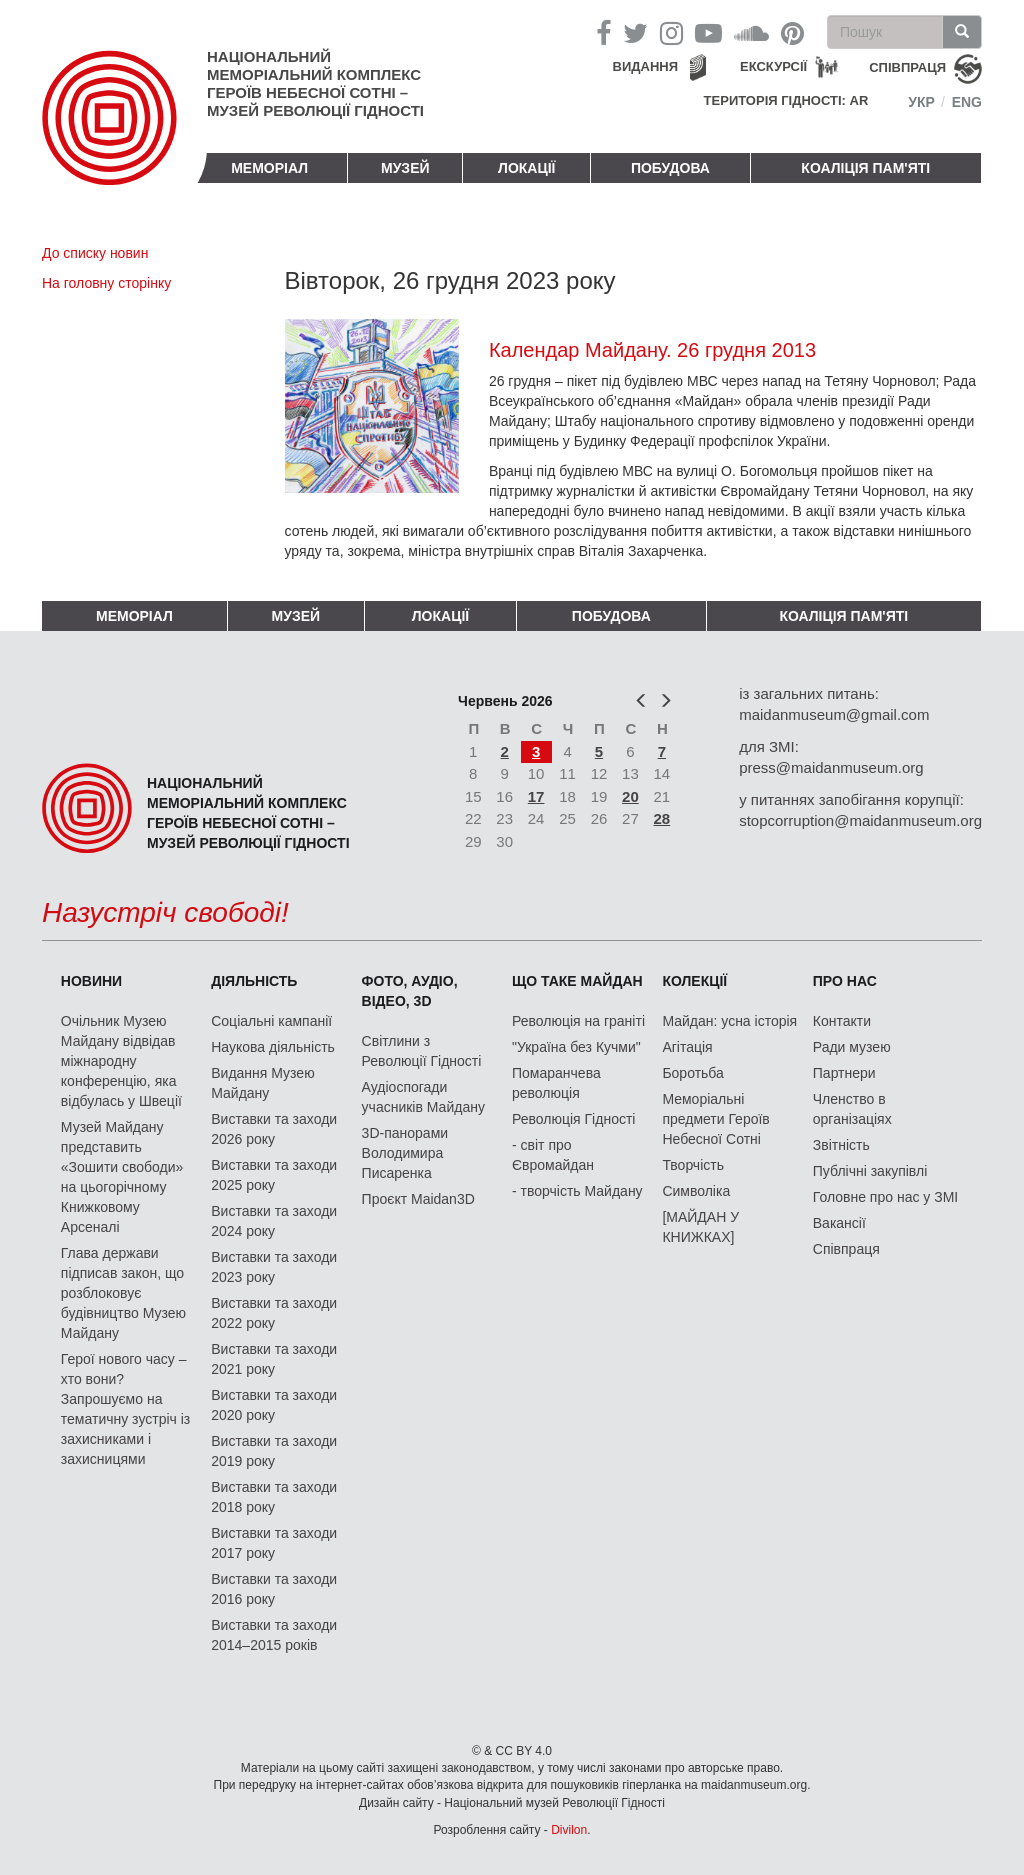  What do you see at coordinates (273, 1047) in the screenshot?
I see `Наукова діяльність` at bounding box center [273, 1047].